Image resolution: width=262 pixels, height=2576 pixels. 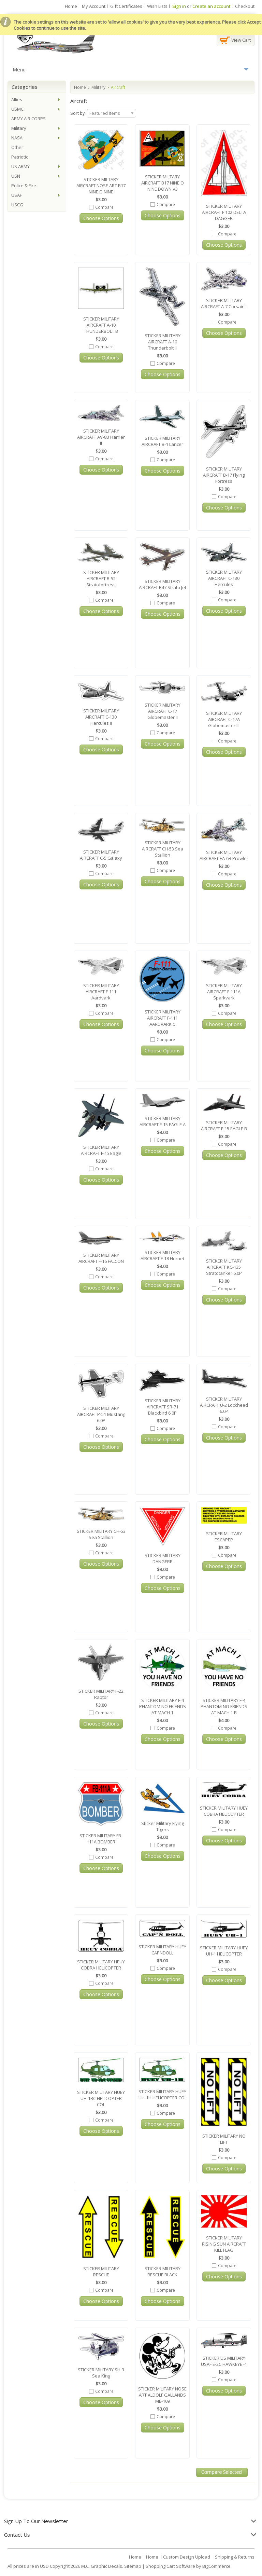 I want to click on STICKER MILITARY AIRCRAFT B-52 Stratofortress, so click(x=101, y=578).